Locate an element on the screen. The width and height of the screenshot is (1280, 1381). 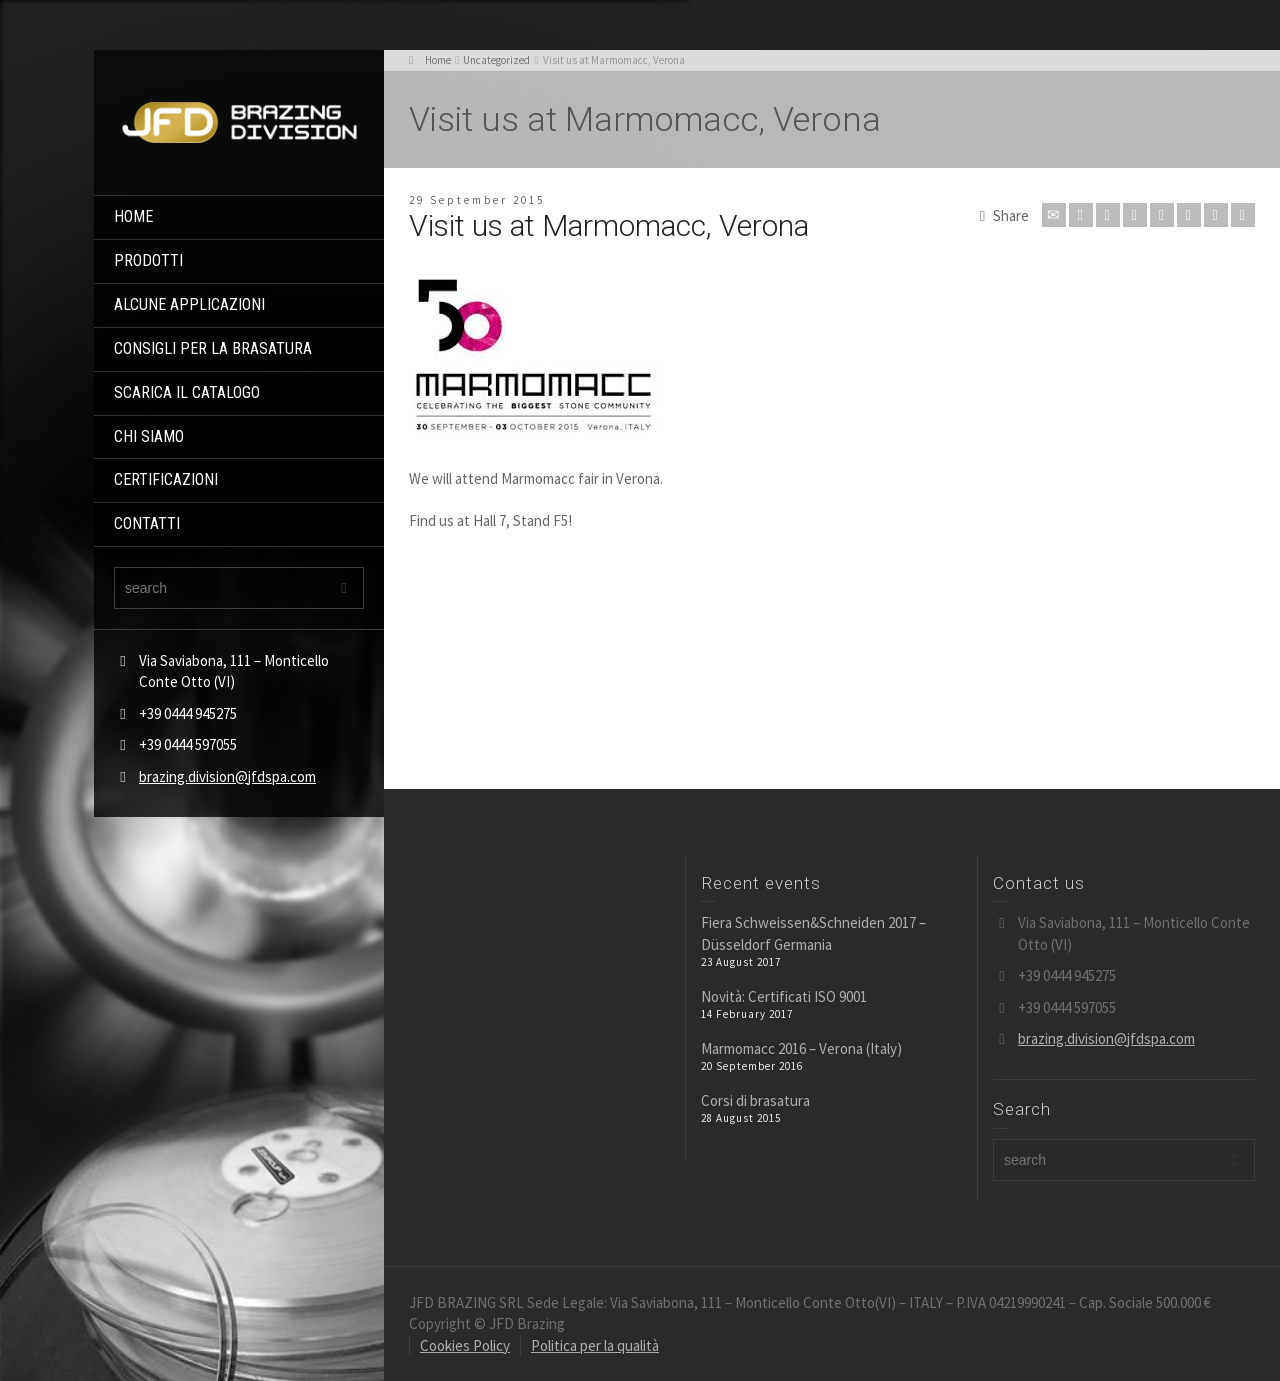
CONTATTI is located at coordinates (147, 523).